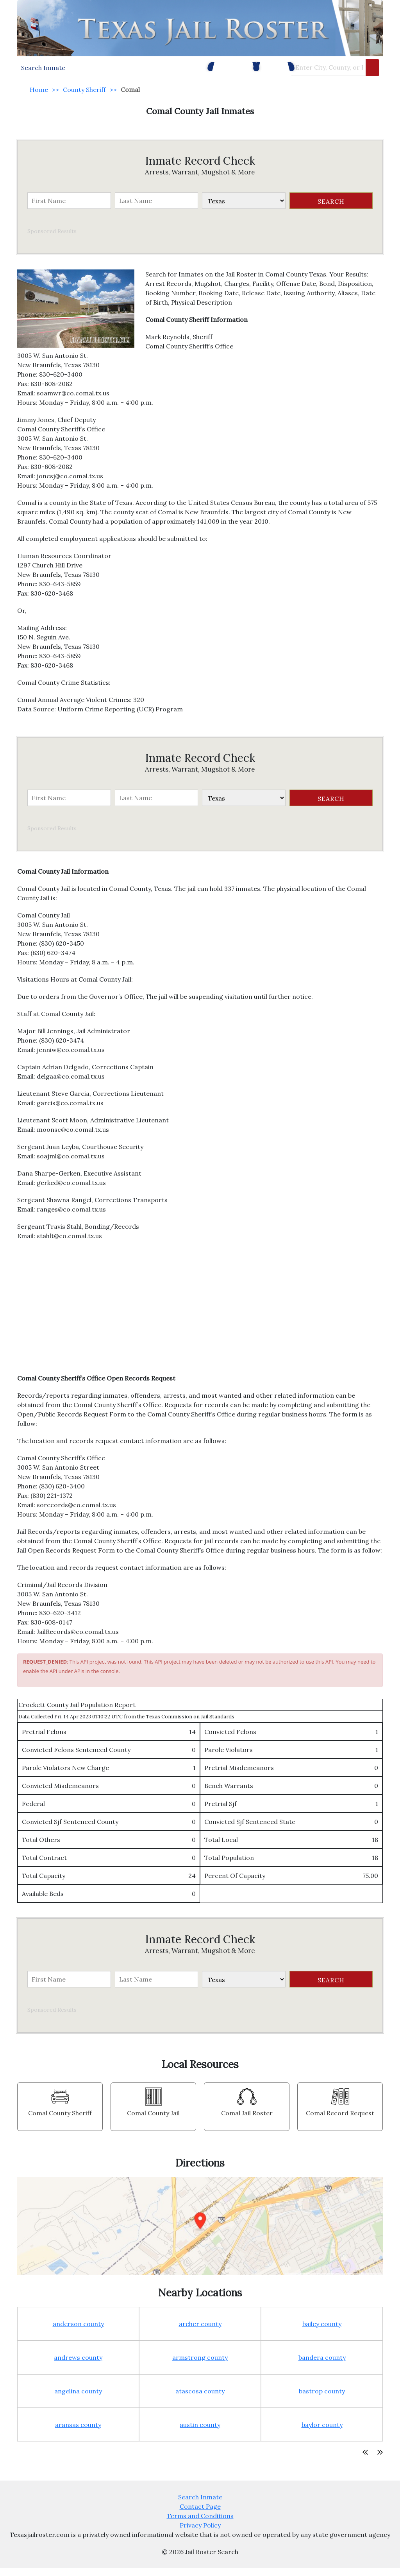  I want to click on [Advertisement], so click(200, 1318).